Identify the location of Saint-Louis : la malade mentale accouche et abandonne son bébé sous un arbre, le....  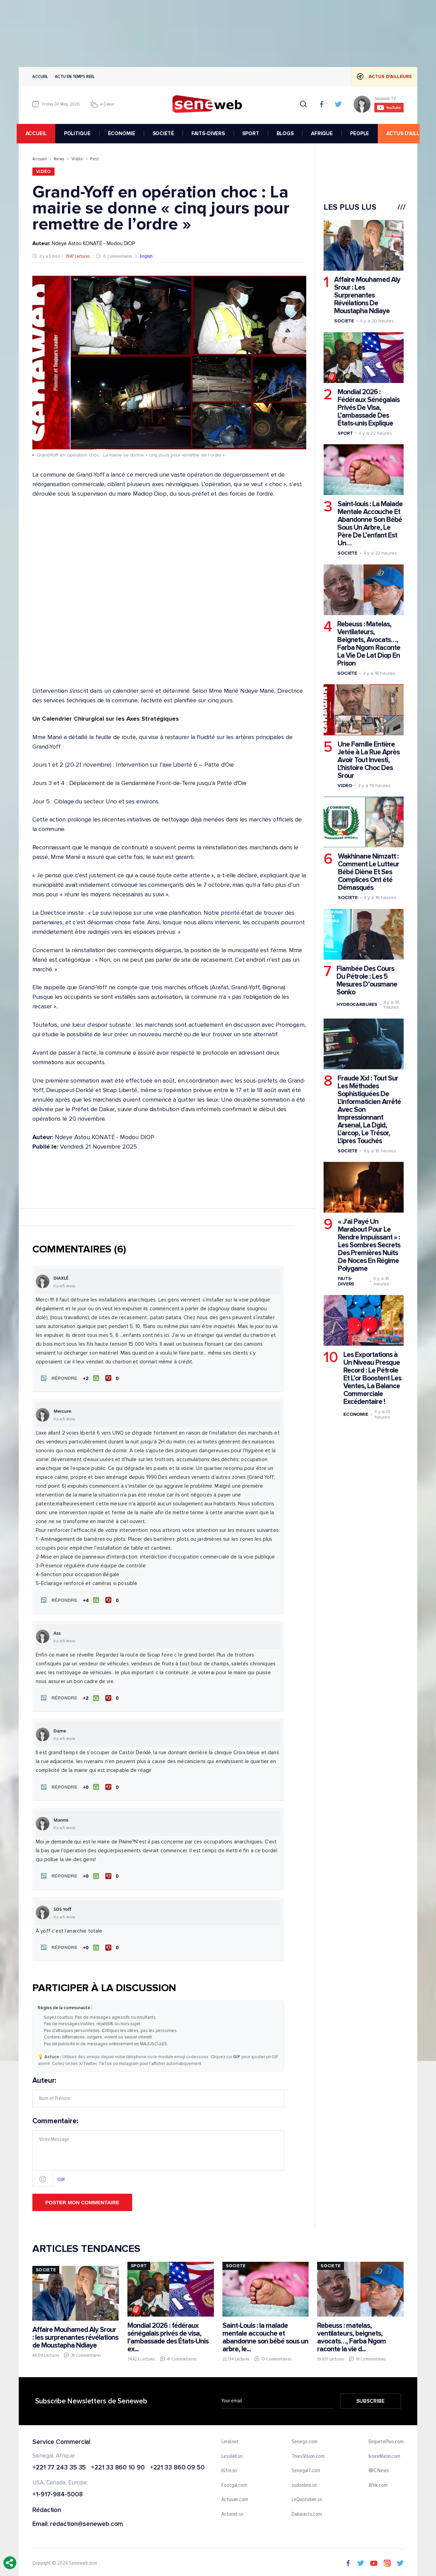
(265, 2334).